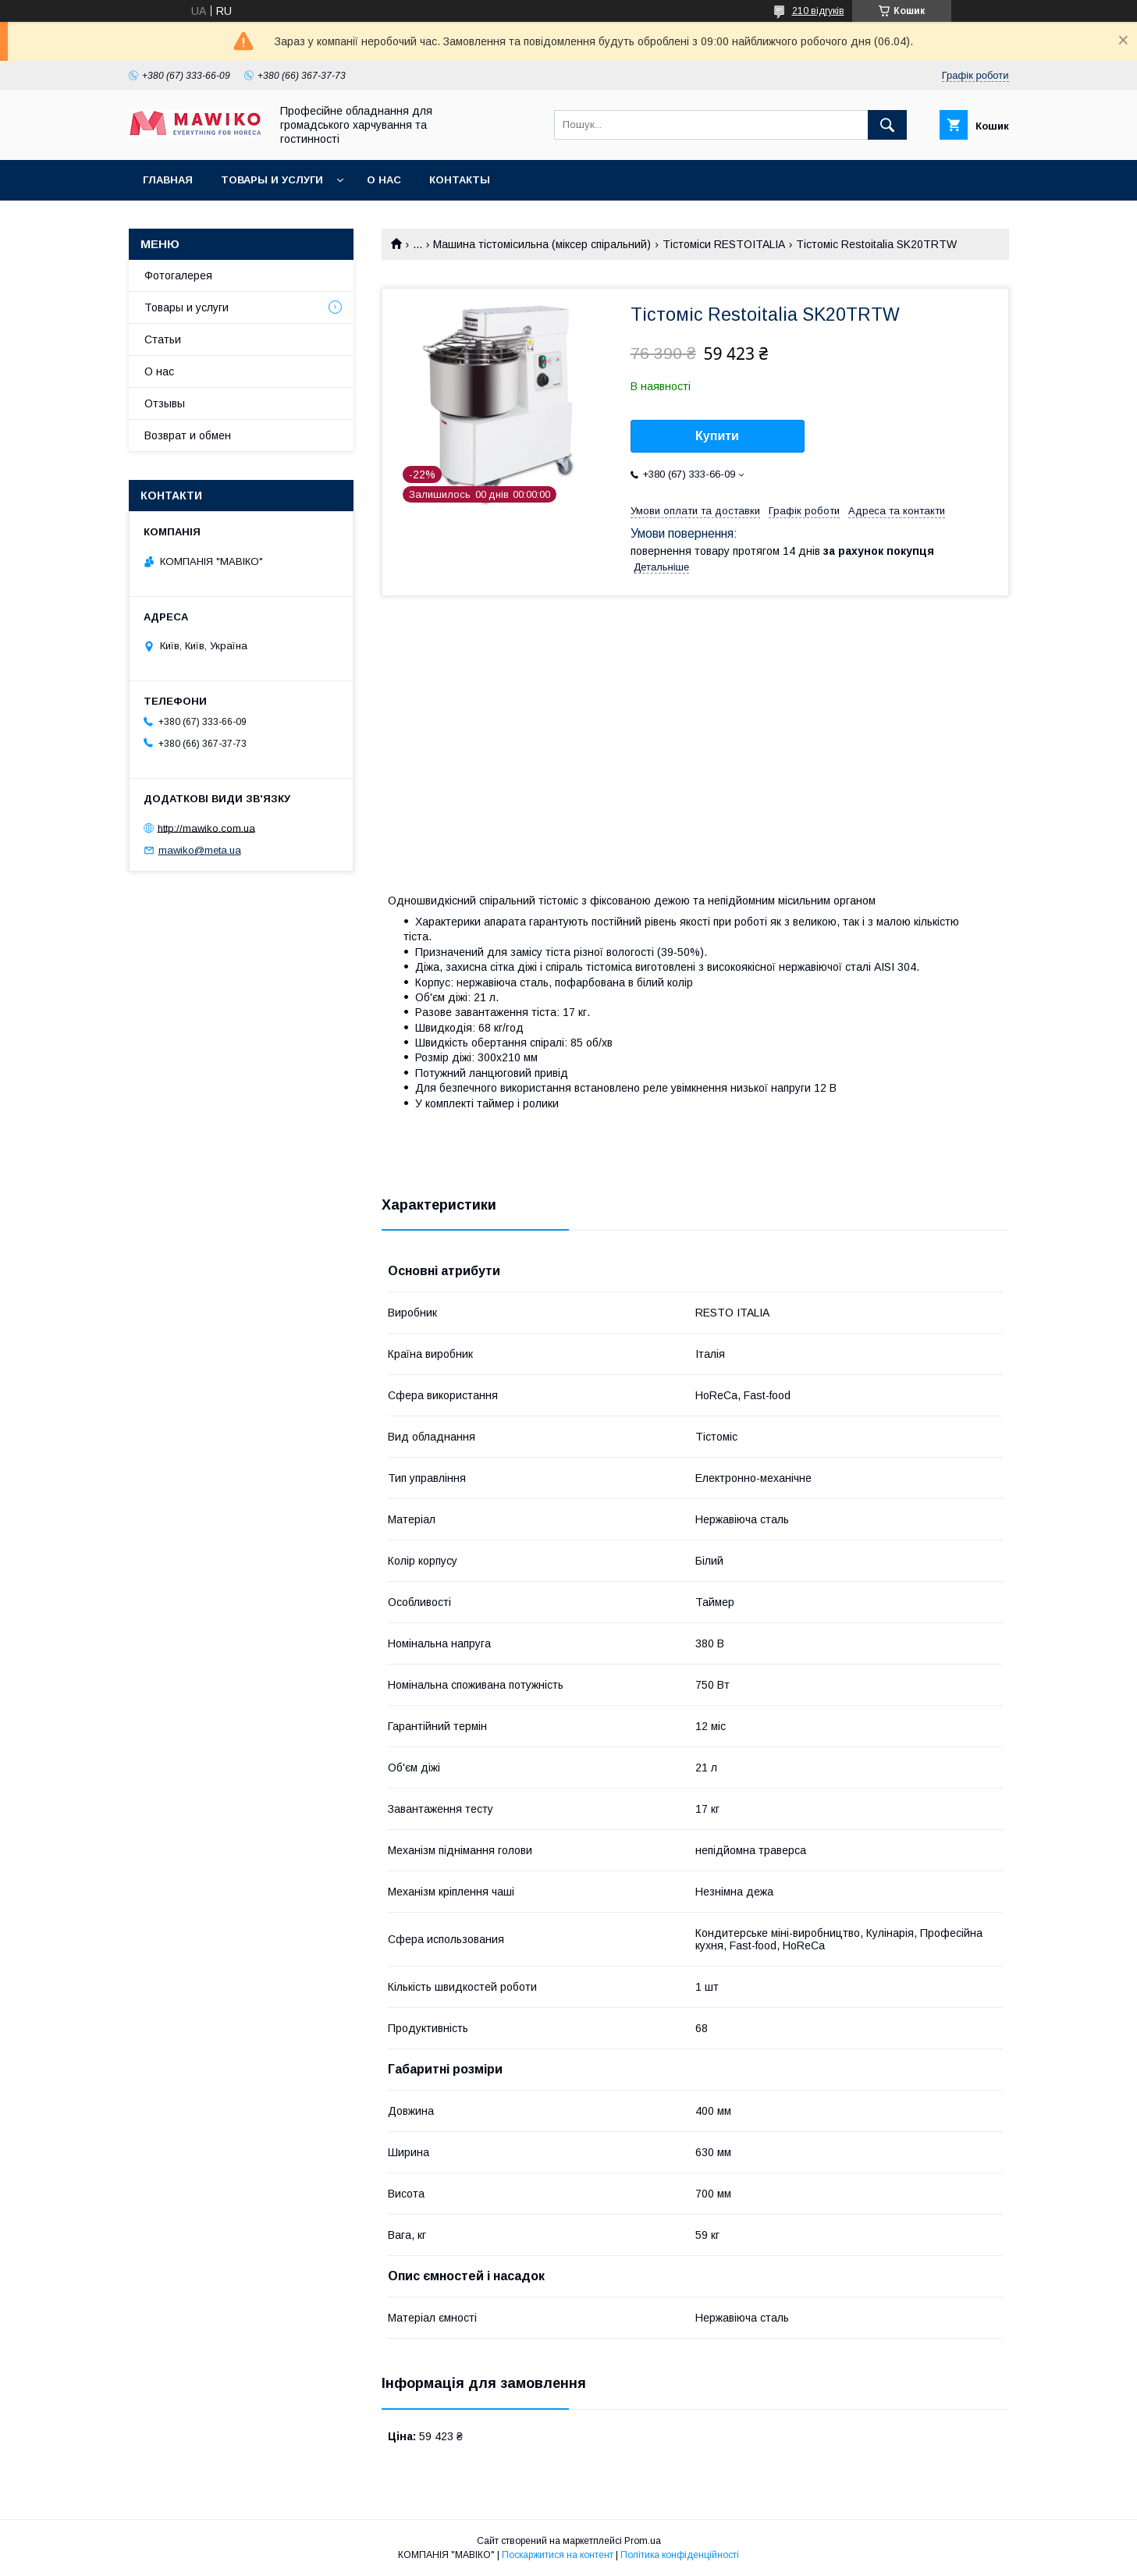  I want to click on Prom.ua, so click(642, 2540).